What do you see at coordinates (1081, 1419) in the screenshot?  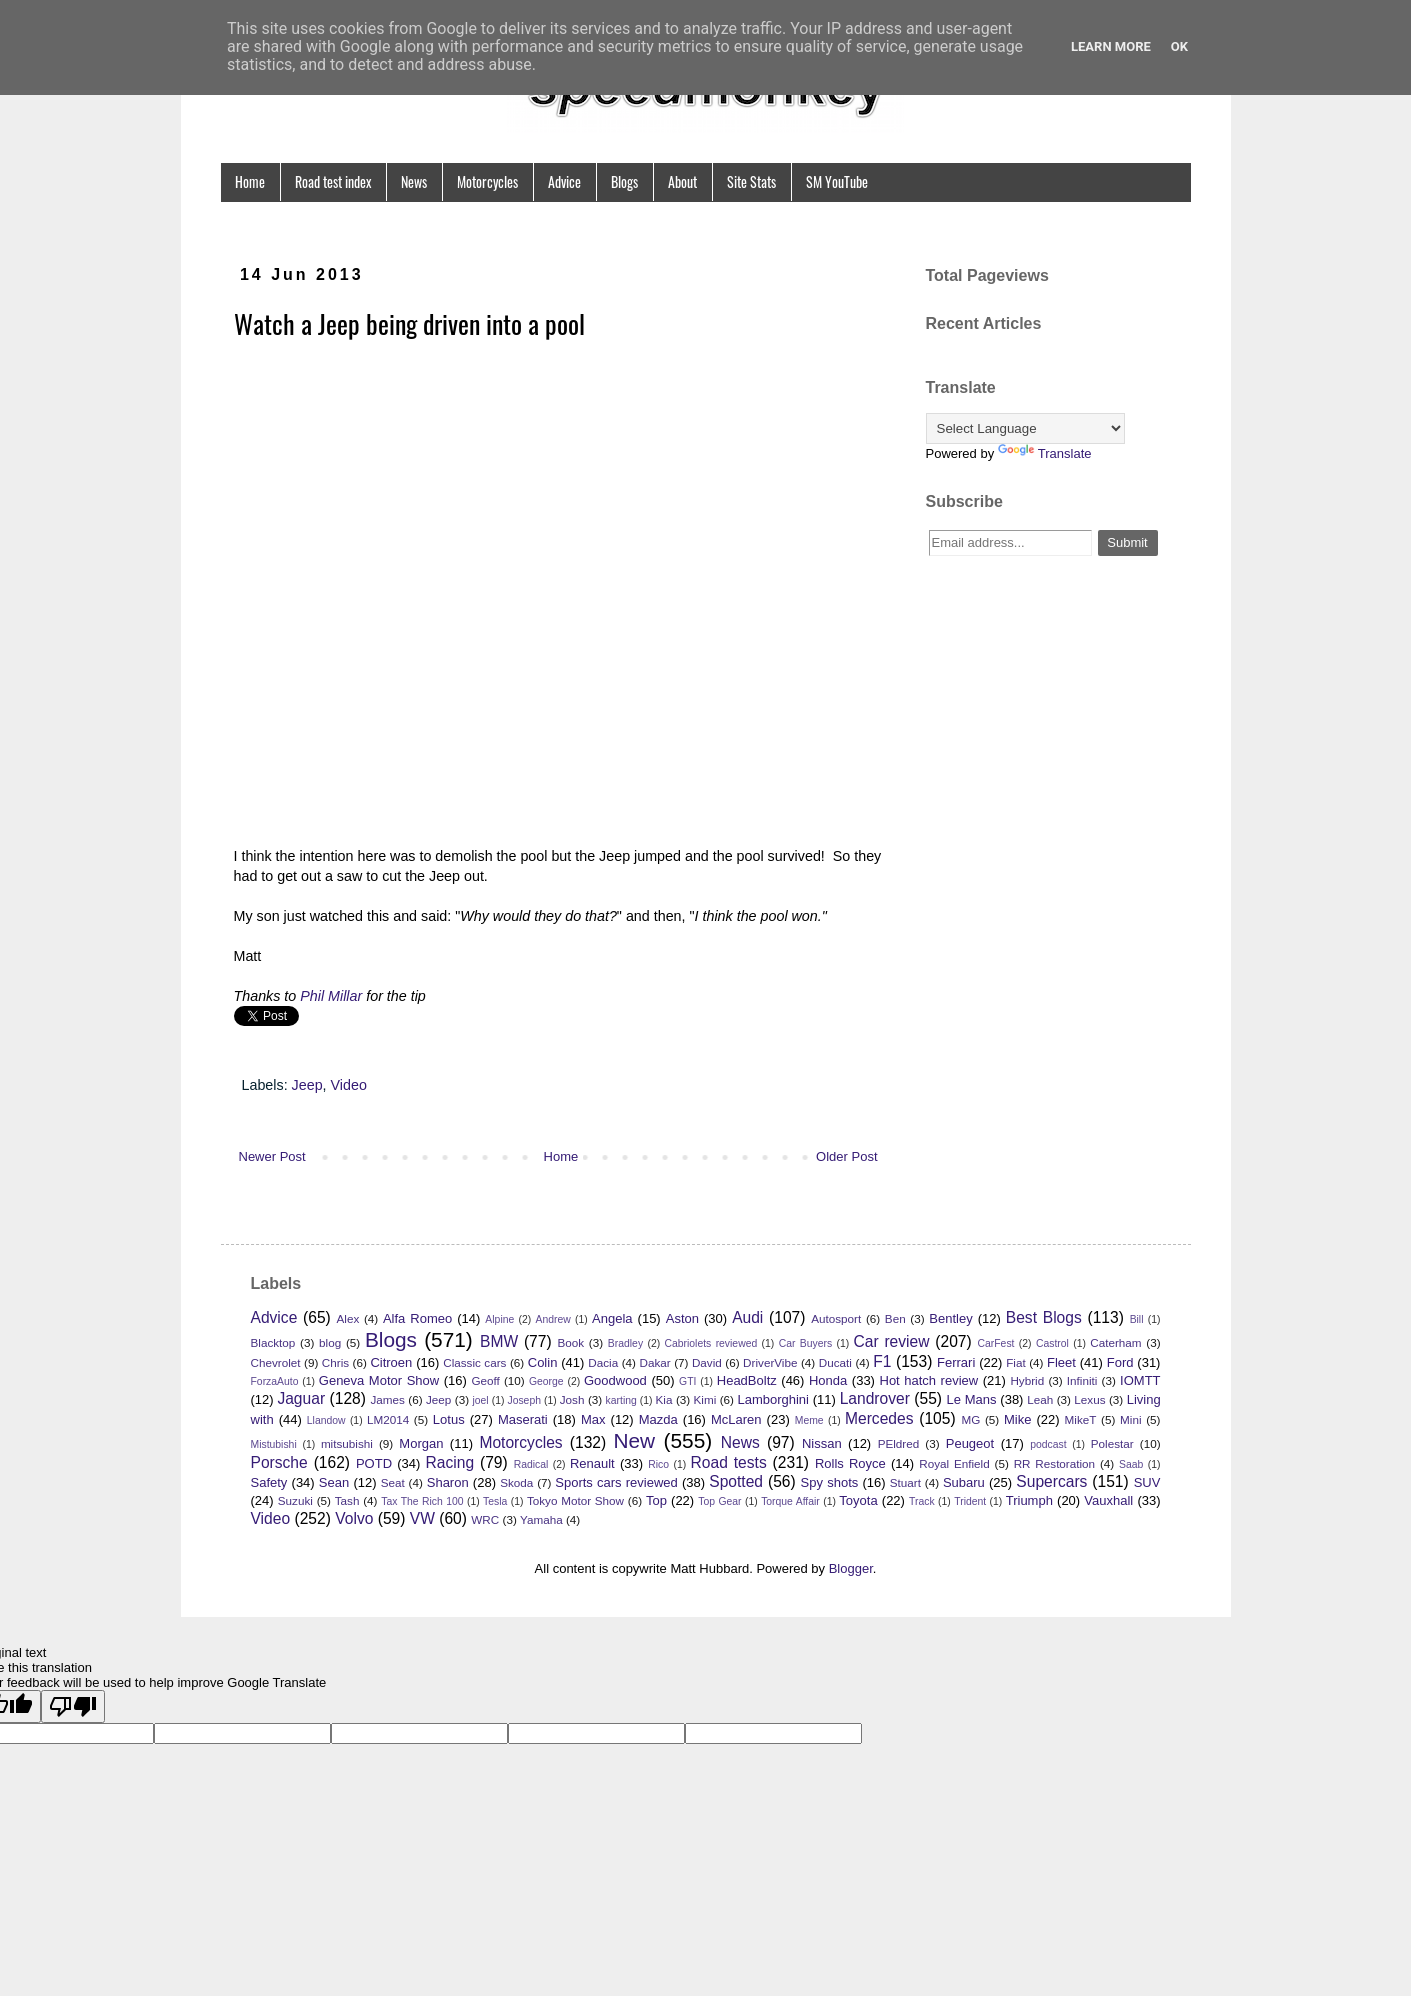 I see `MikeT` at bounding box center [1081, 1419].